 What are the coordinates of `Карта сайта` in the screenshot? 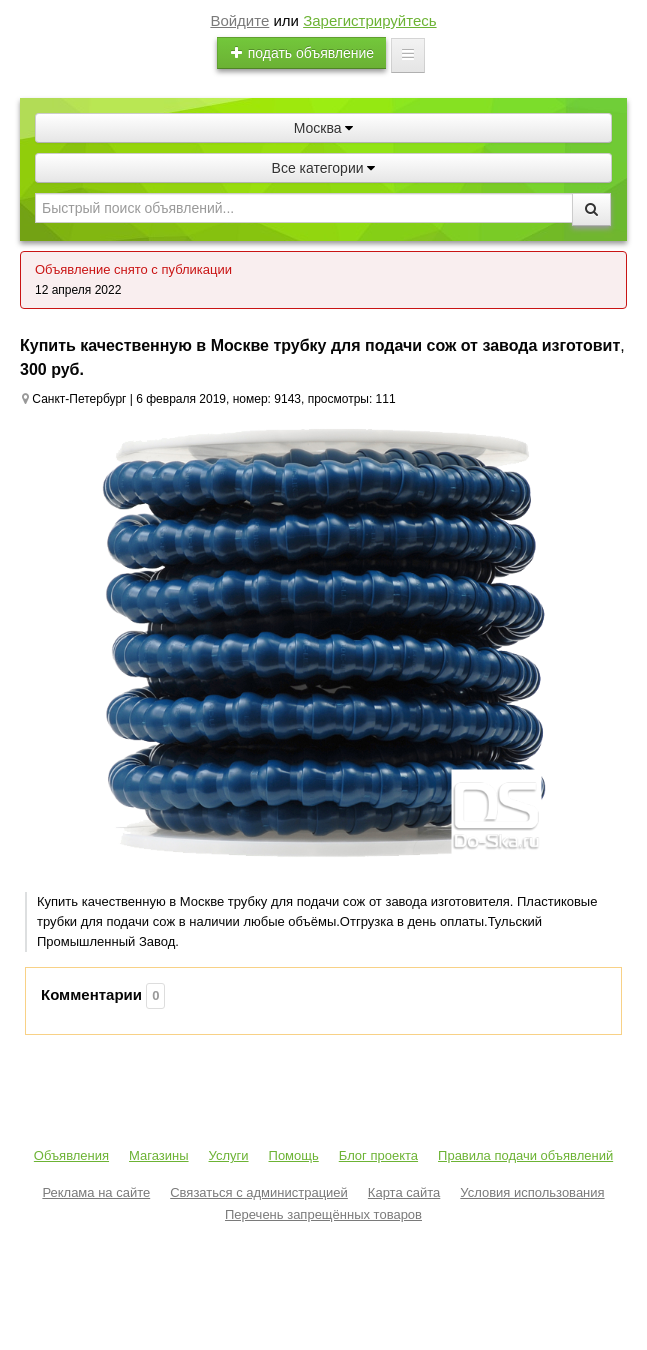 It's located at (404, 1192).